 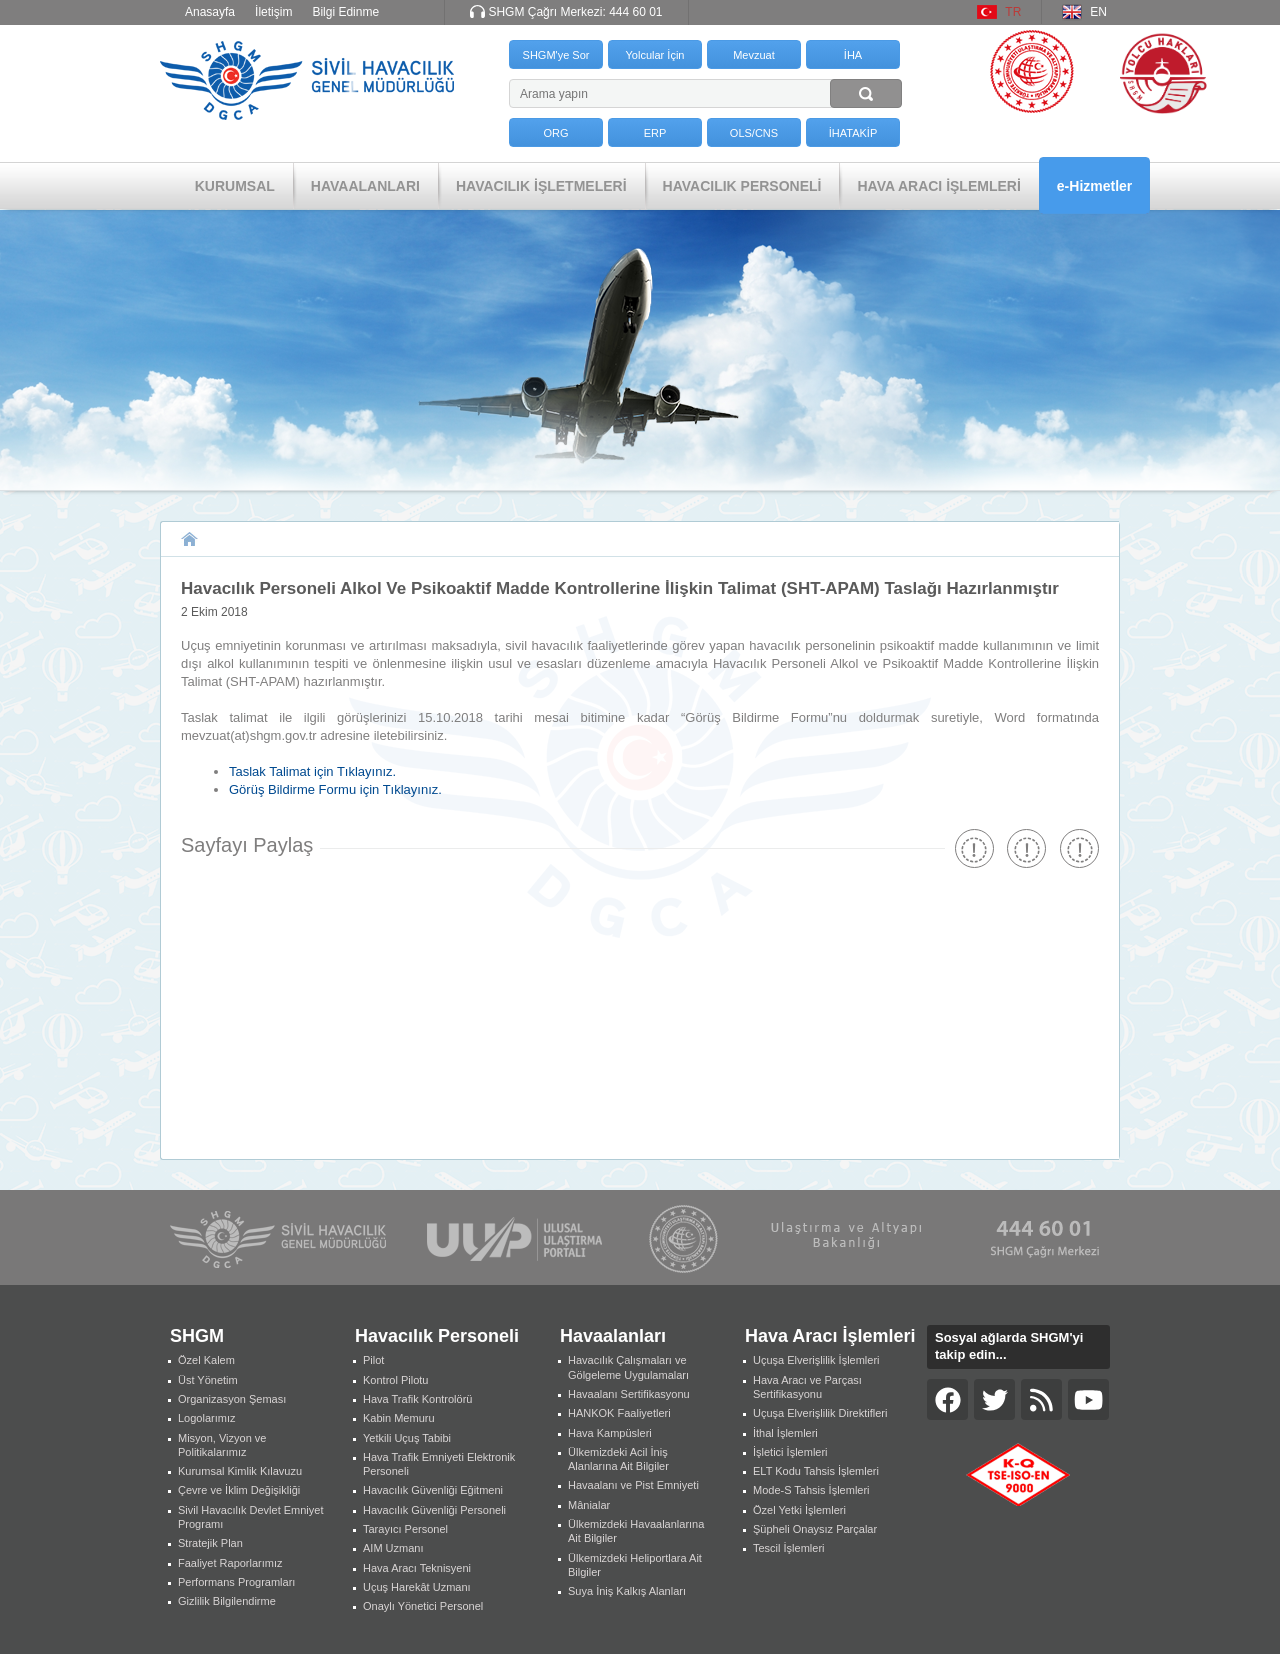 I want to click on Misyon, Vizyon ve Politikalarımız, so click(x=222, y=1445).